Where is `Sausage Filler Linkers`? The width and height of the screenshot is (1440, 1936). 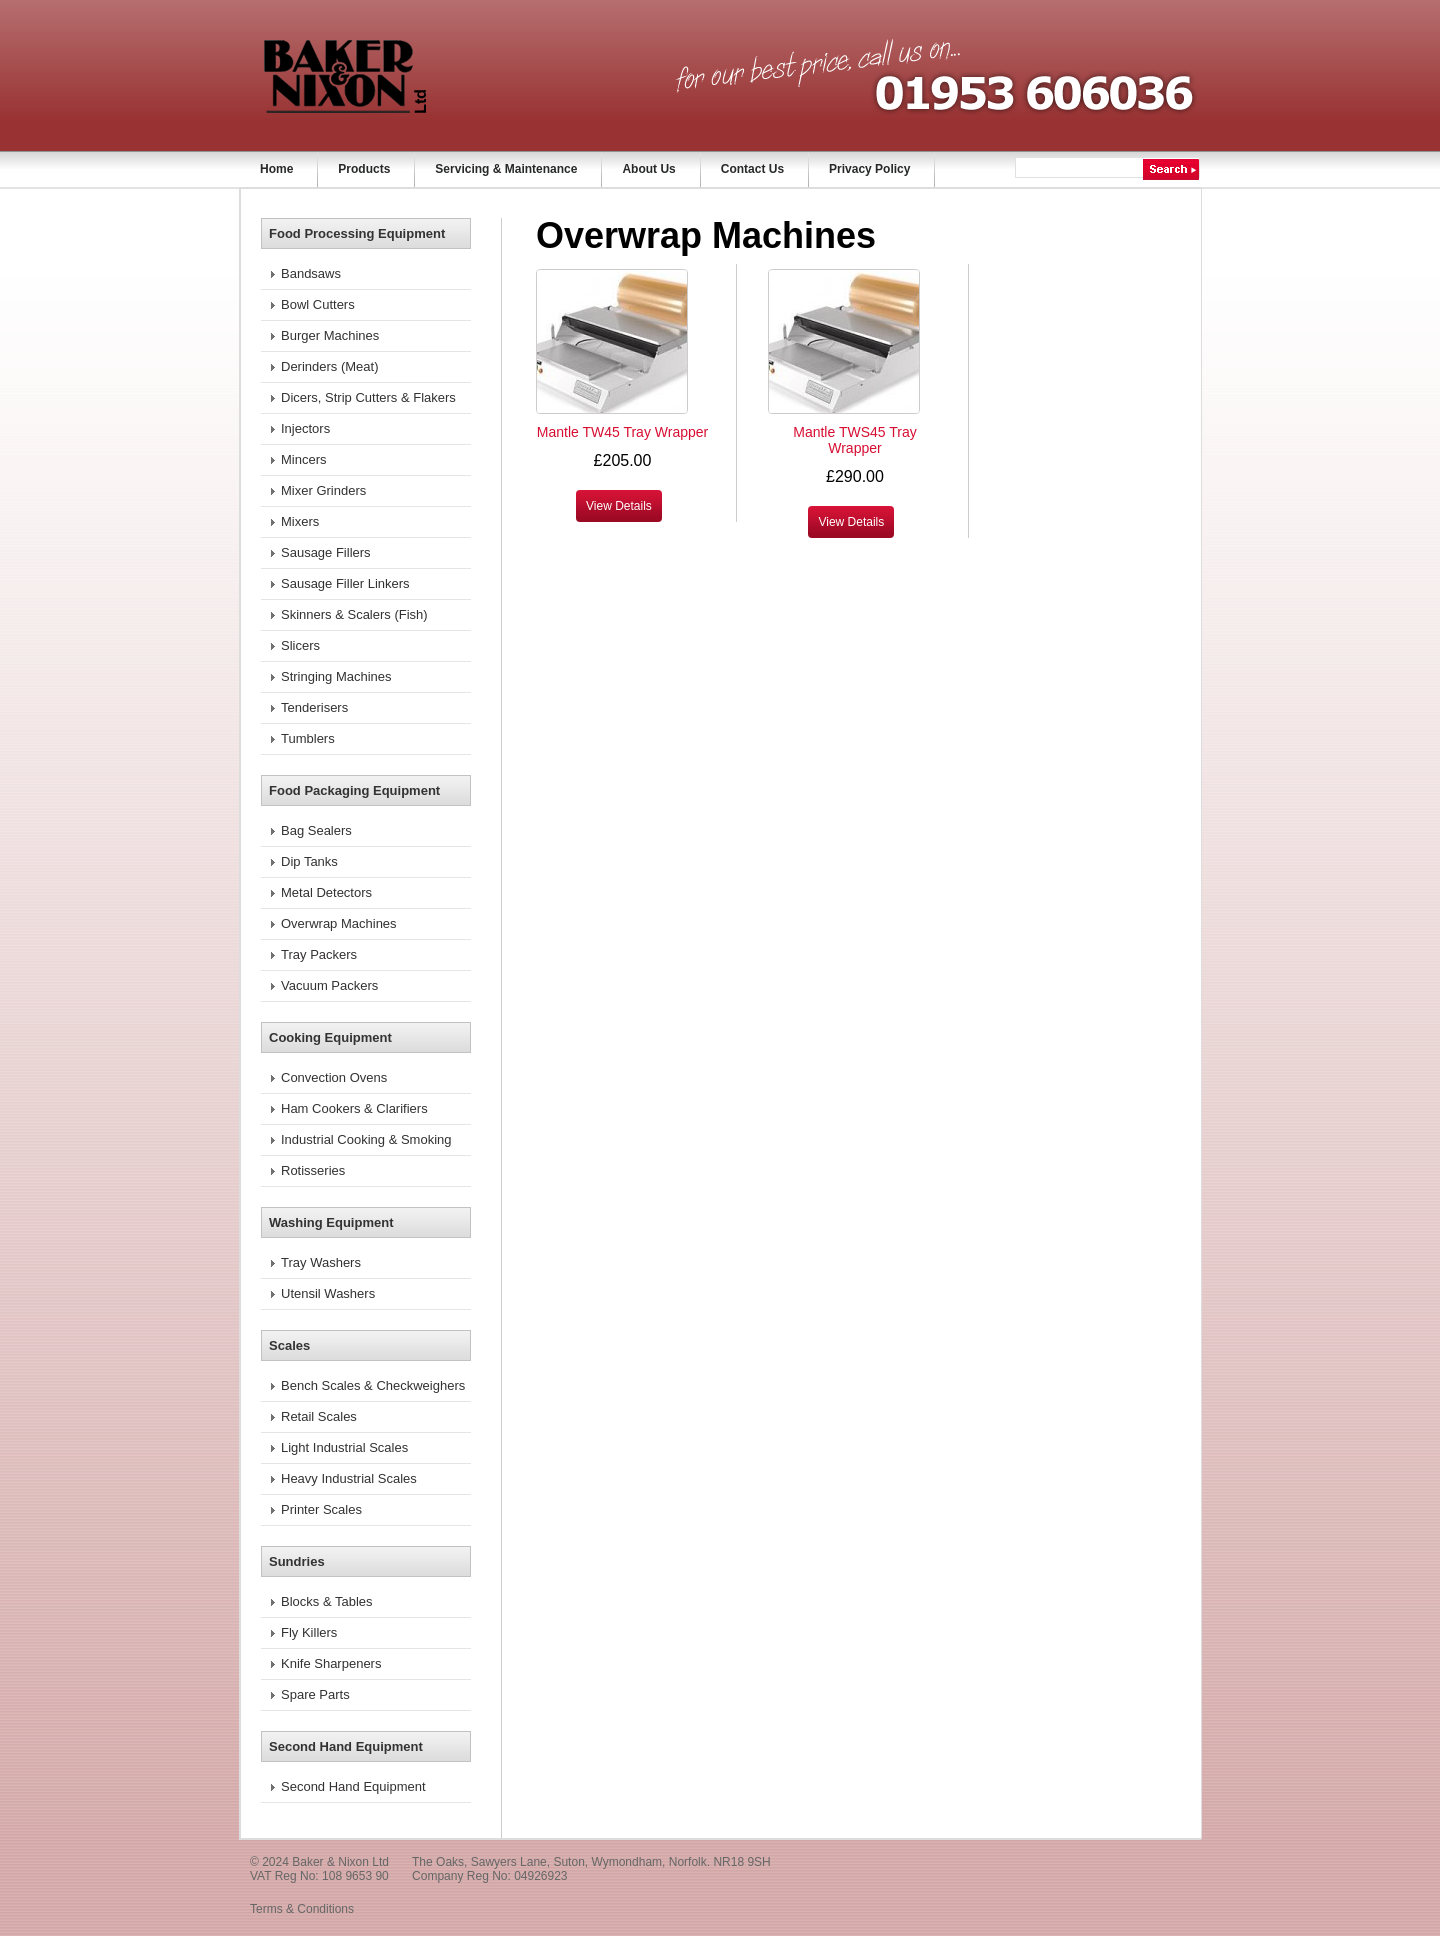 Sausage Filler Linkers is located at coordinates (345, 583).